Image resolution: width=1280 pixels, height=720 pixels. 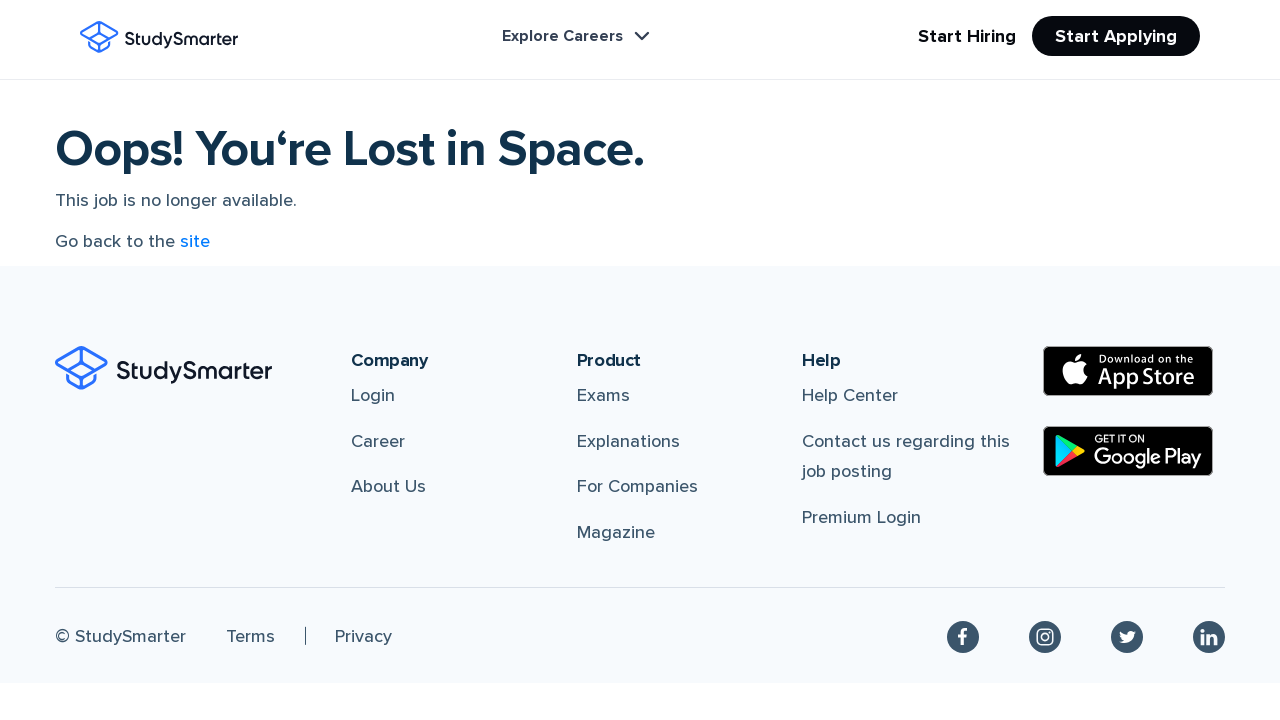 What do you see at coordinates (850, 395) in the screenshot?
I see `Help Center` at bounding box center [850, 395].